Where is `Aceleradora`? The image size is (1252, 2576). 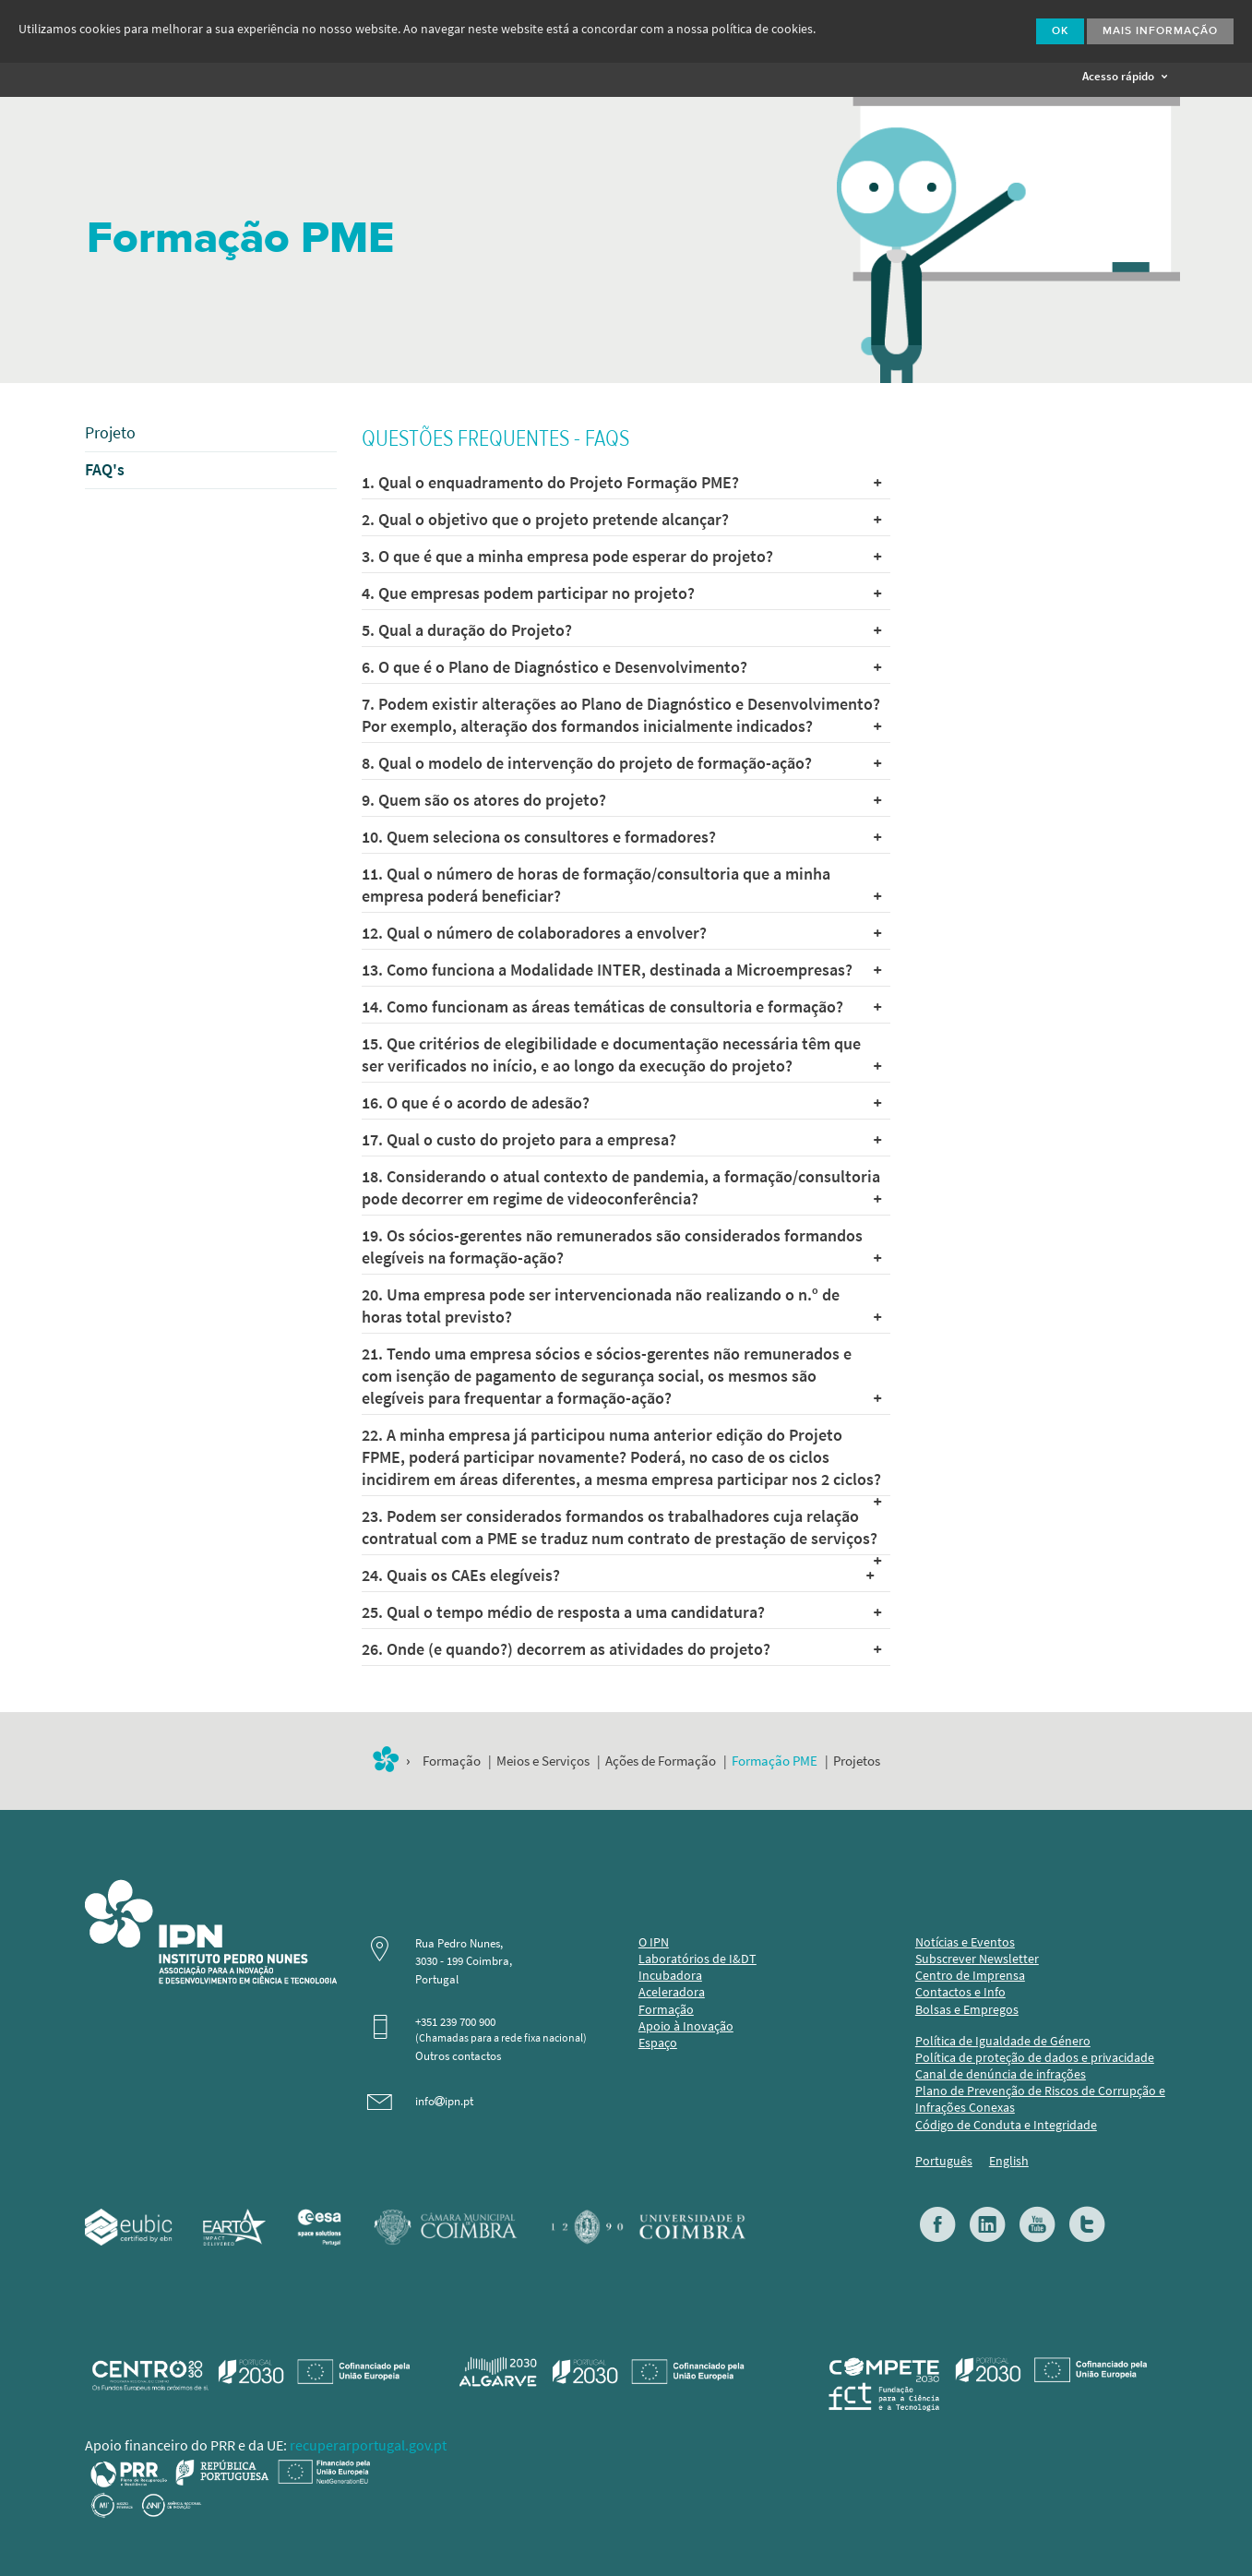
Aceleradora is located at coordinates (671, 1992).